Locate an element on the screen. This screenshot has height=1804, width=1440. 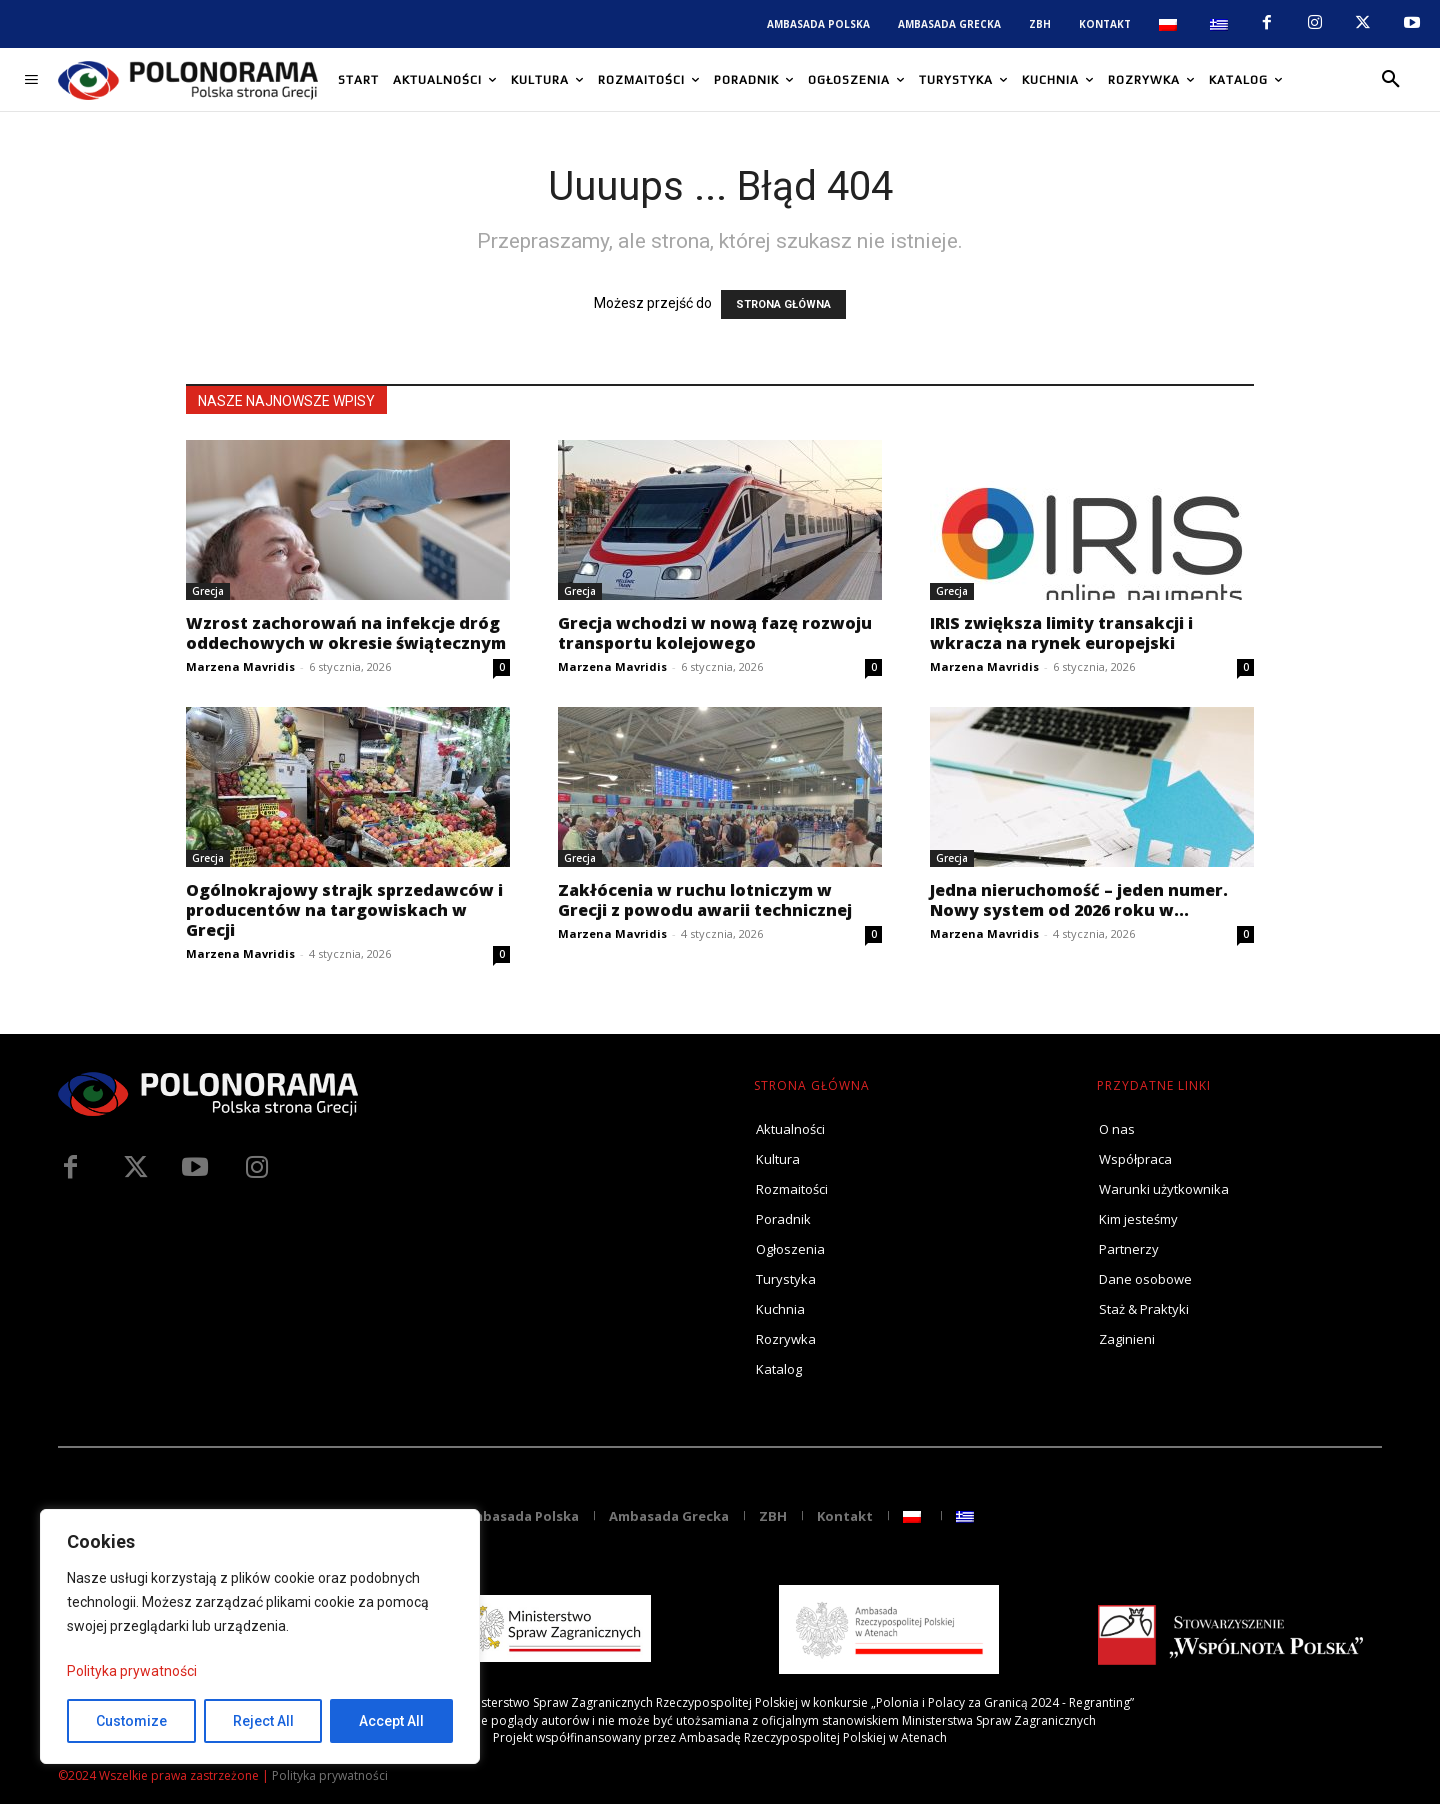
Jedna nieruchomość – jeden numer. Nowy system od 2026 roku w... is located at coordinates (1079, 900).